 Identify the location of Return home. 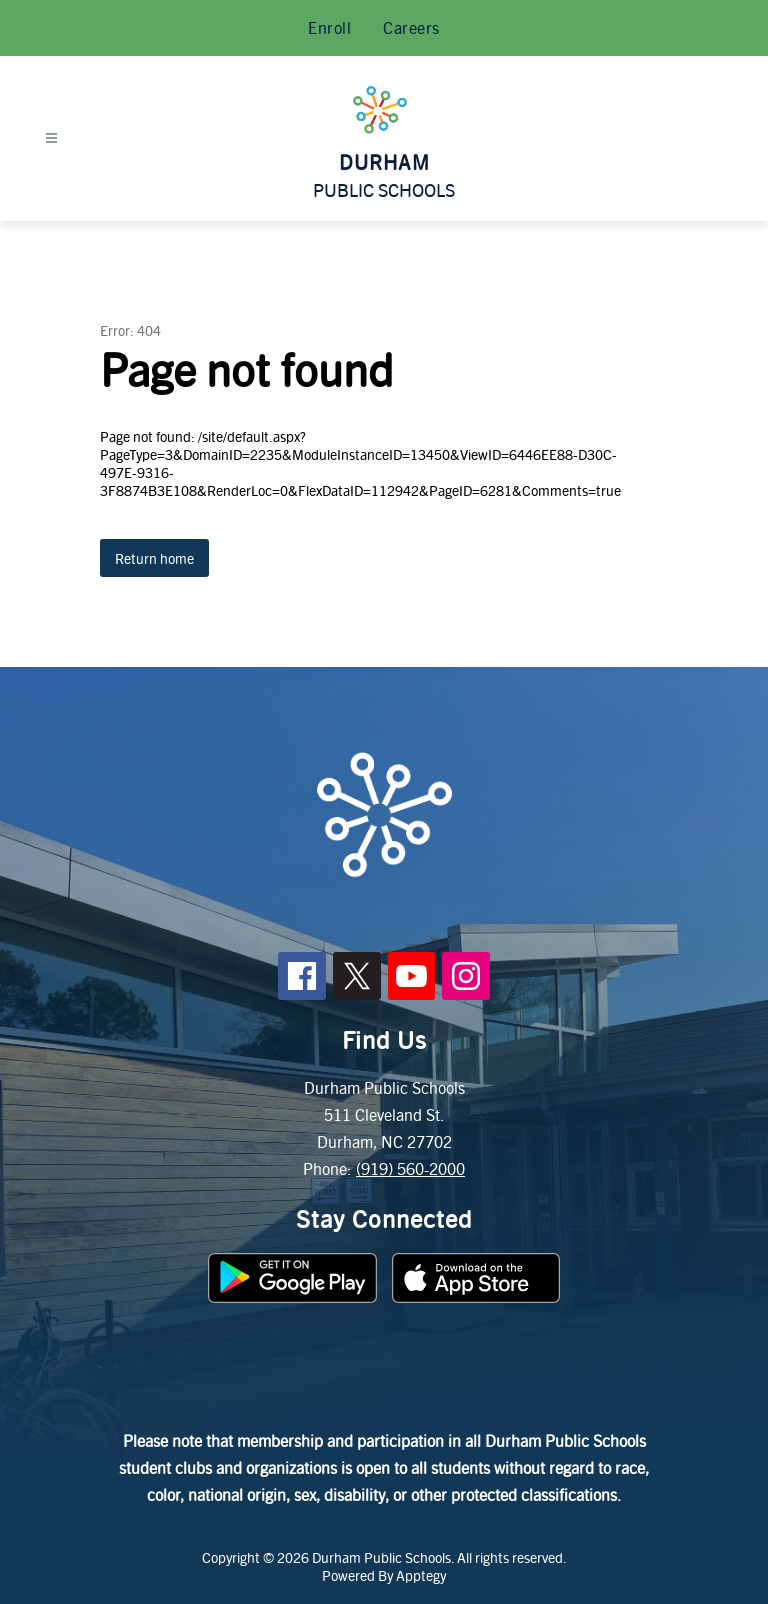
(154, 558).